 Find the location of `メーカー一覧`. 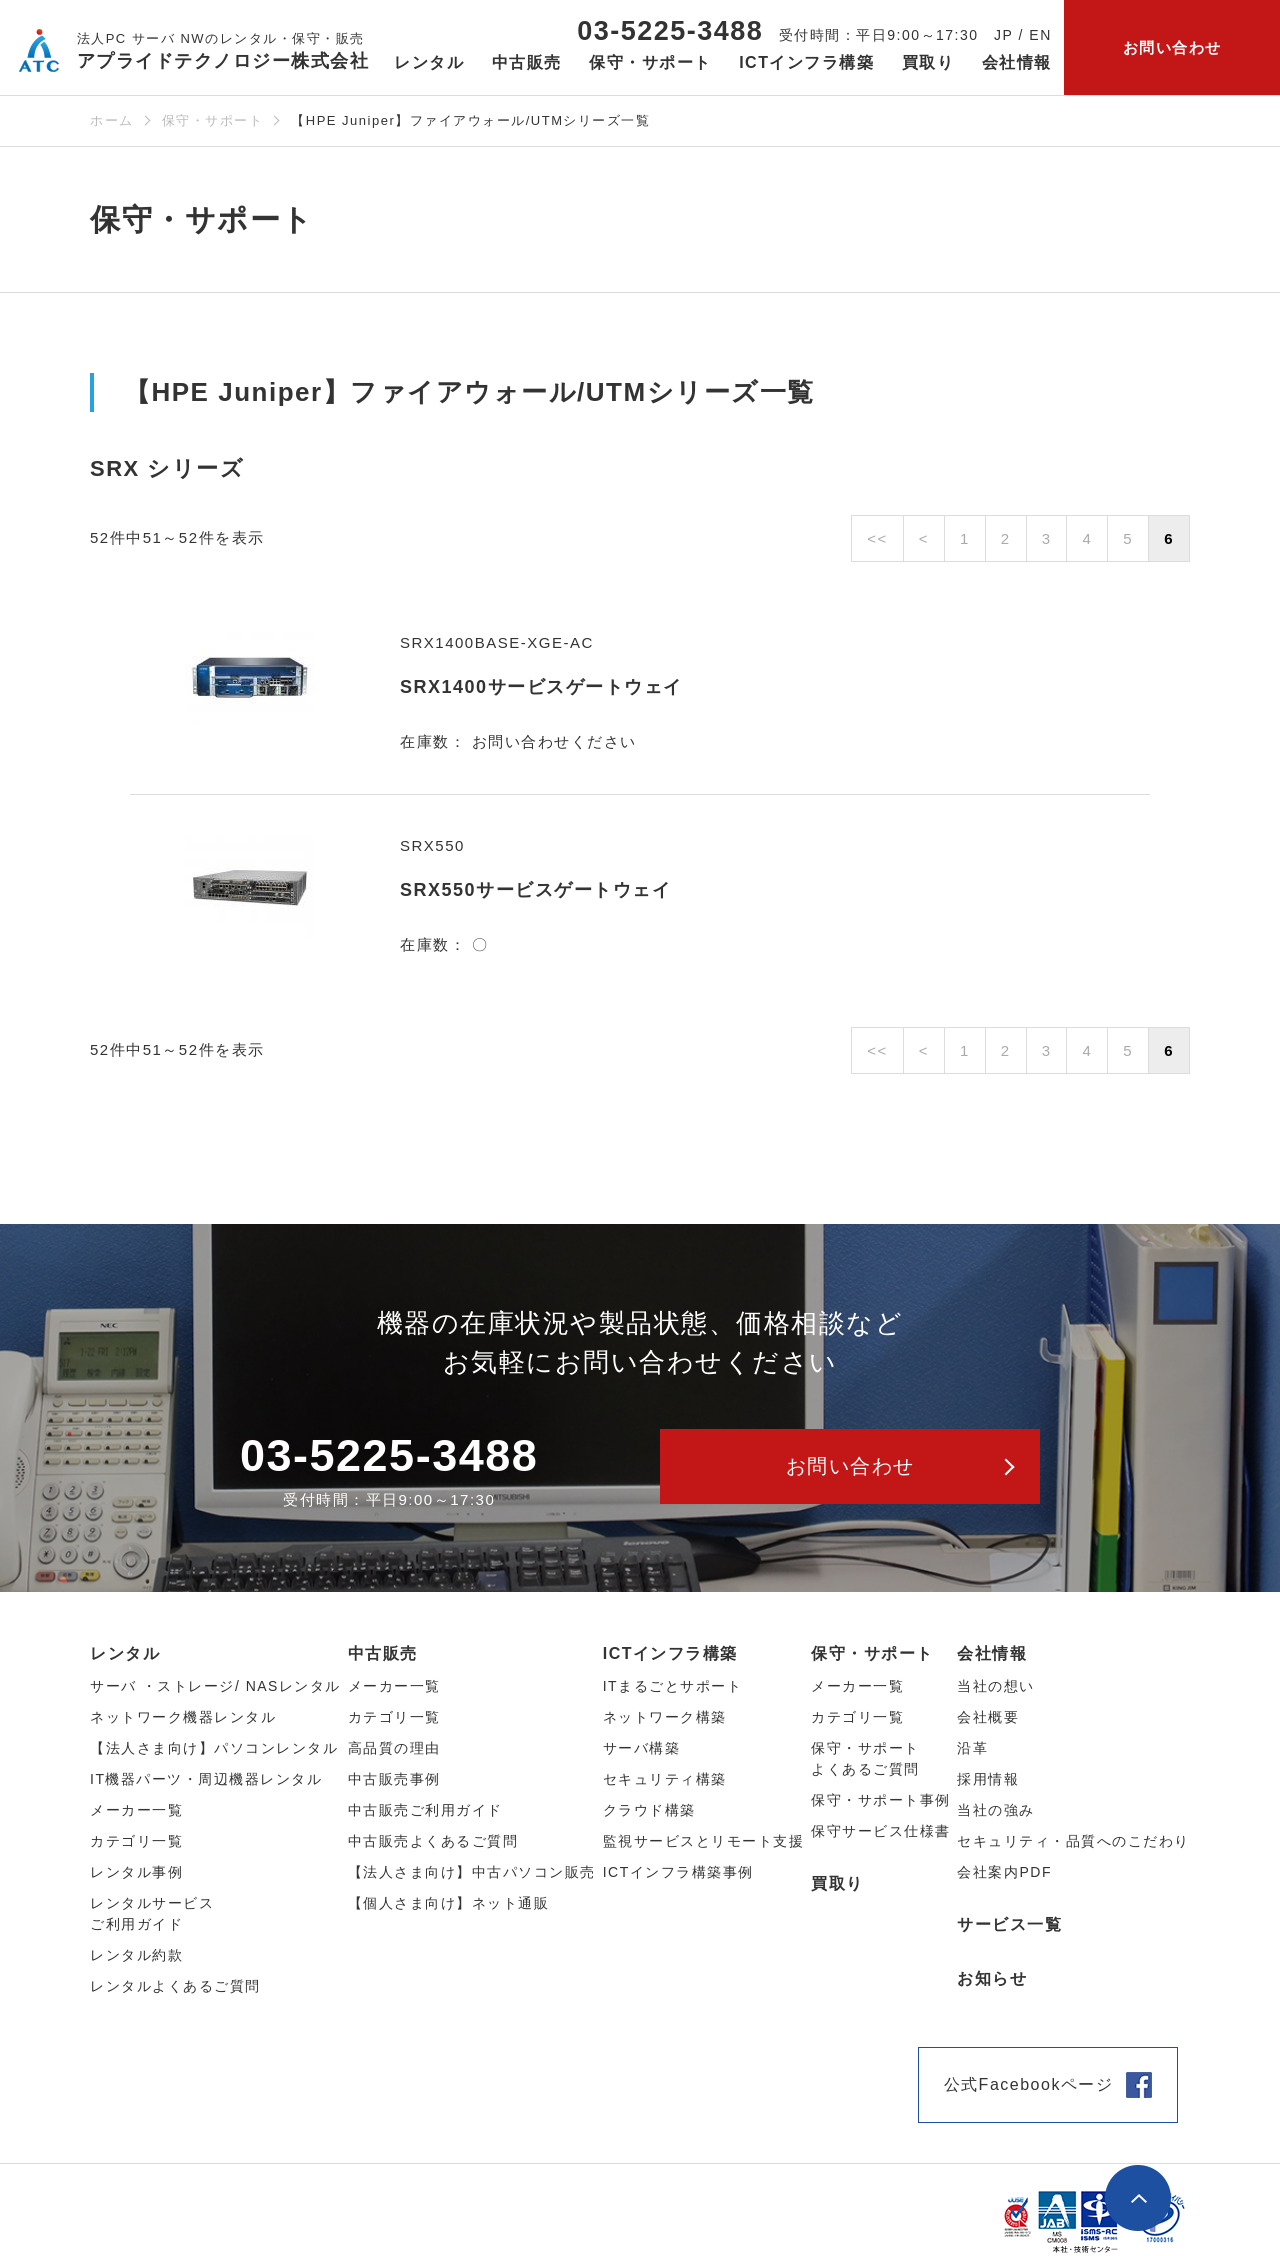

メーカー一覧 is located at coordinates (857, 1686).